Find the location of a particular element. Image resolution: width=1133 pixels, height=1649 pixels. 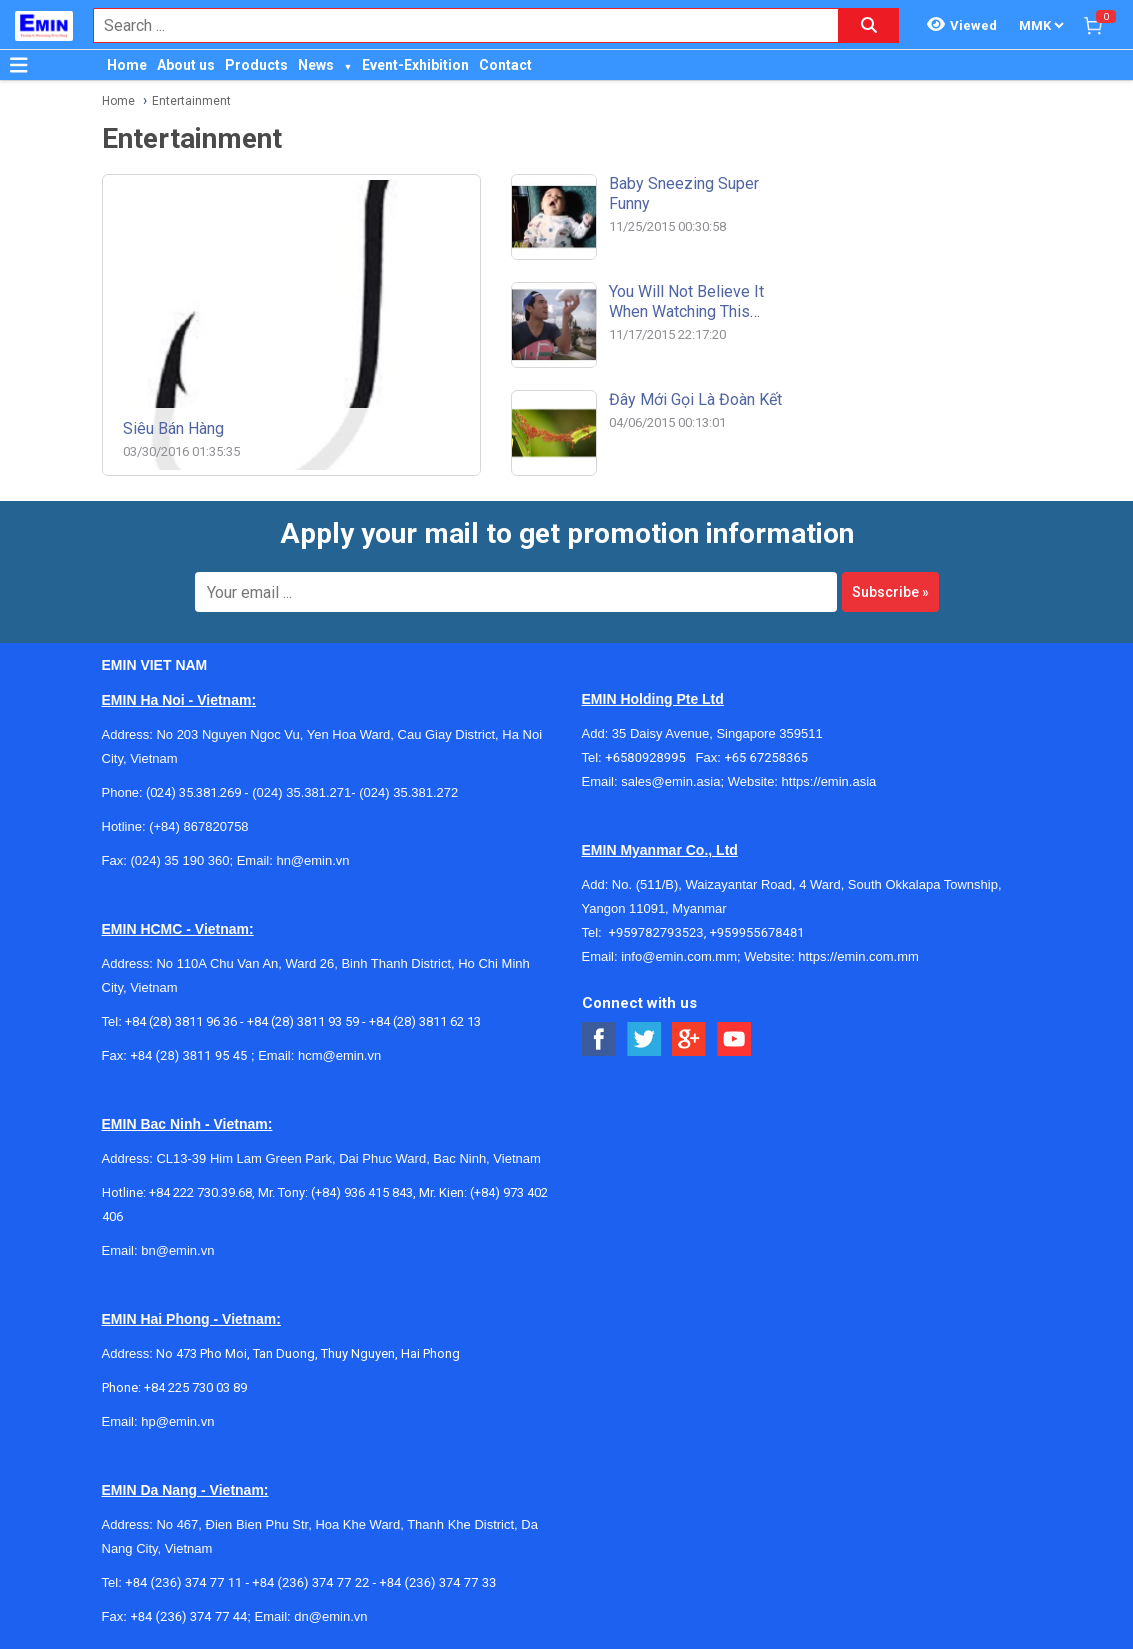

Contact is located at coordinates (505, 65).